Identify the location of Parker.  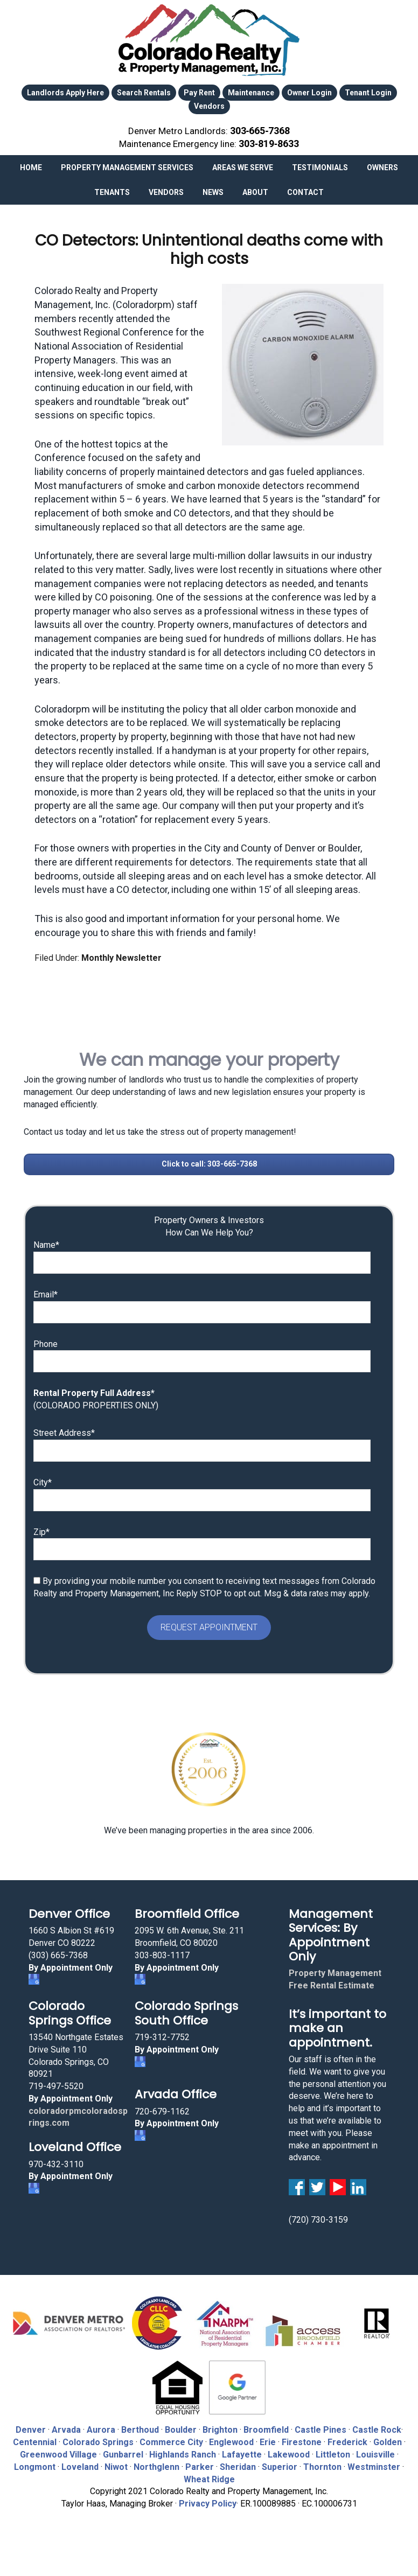
(199, 2464).